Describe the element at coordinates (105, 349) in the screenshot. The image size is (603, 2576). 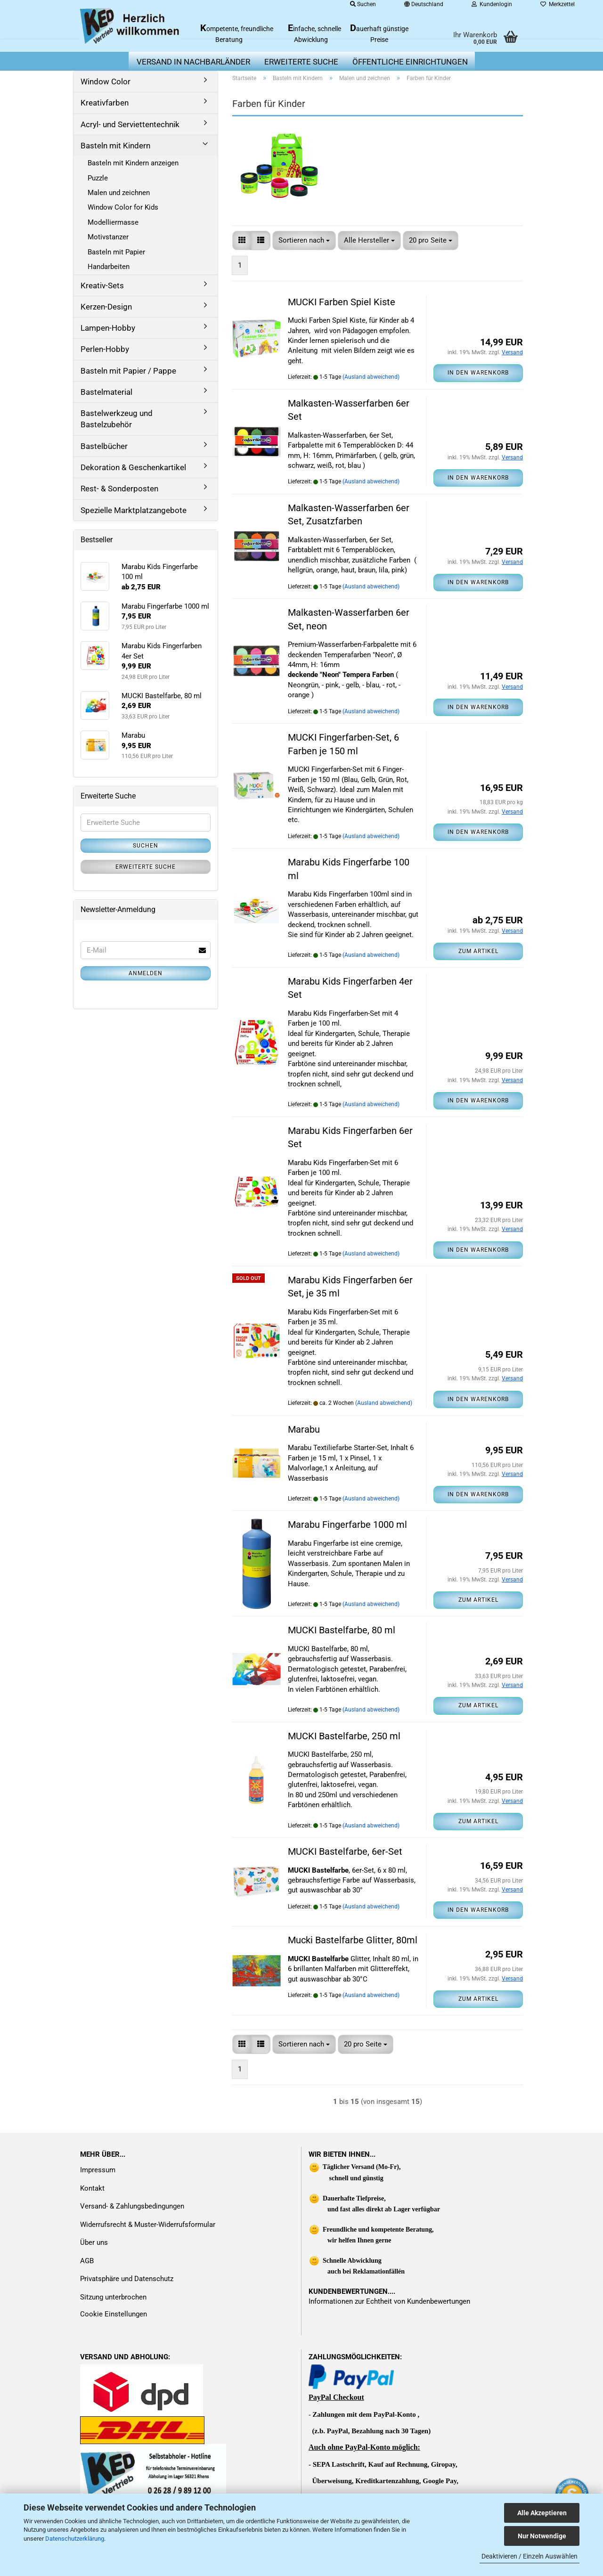
I see `Perlen-Hobby` at that location.